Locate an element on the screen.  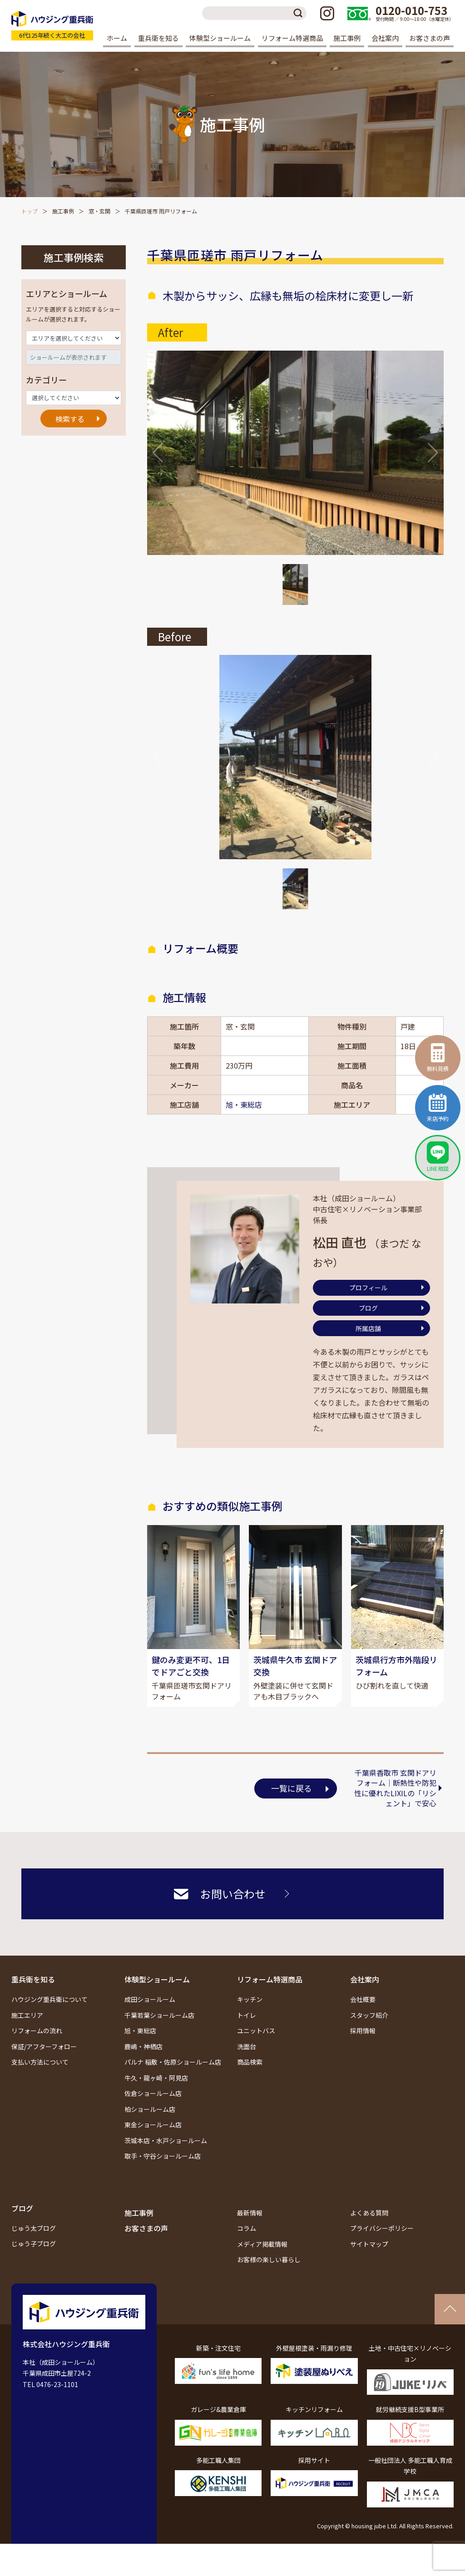
ハウジング重兵衛について is located at coordinates (49, 1999).